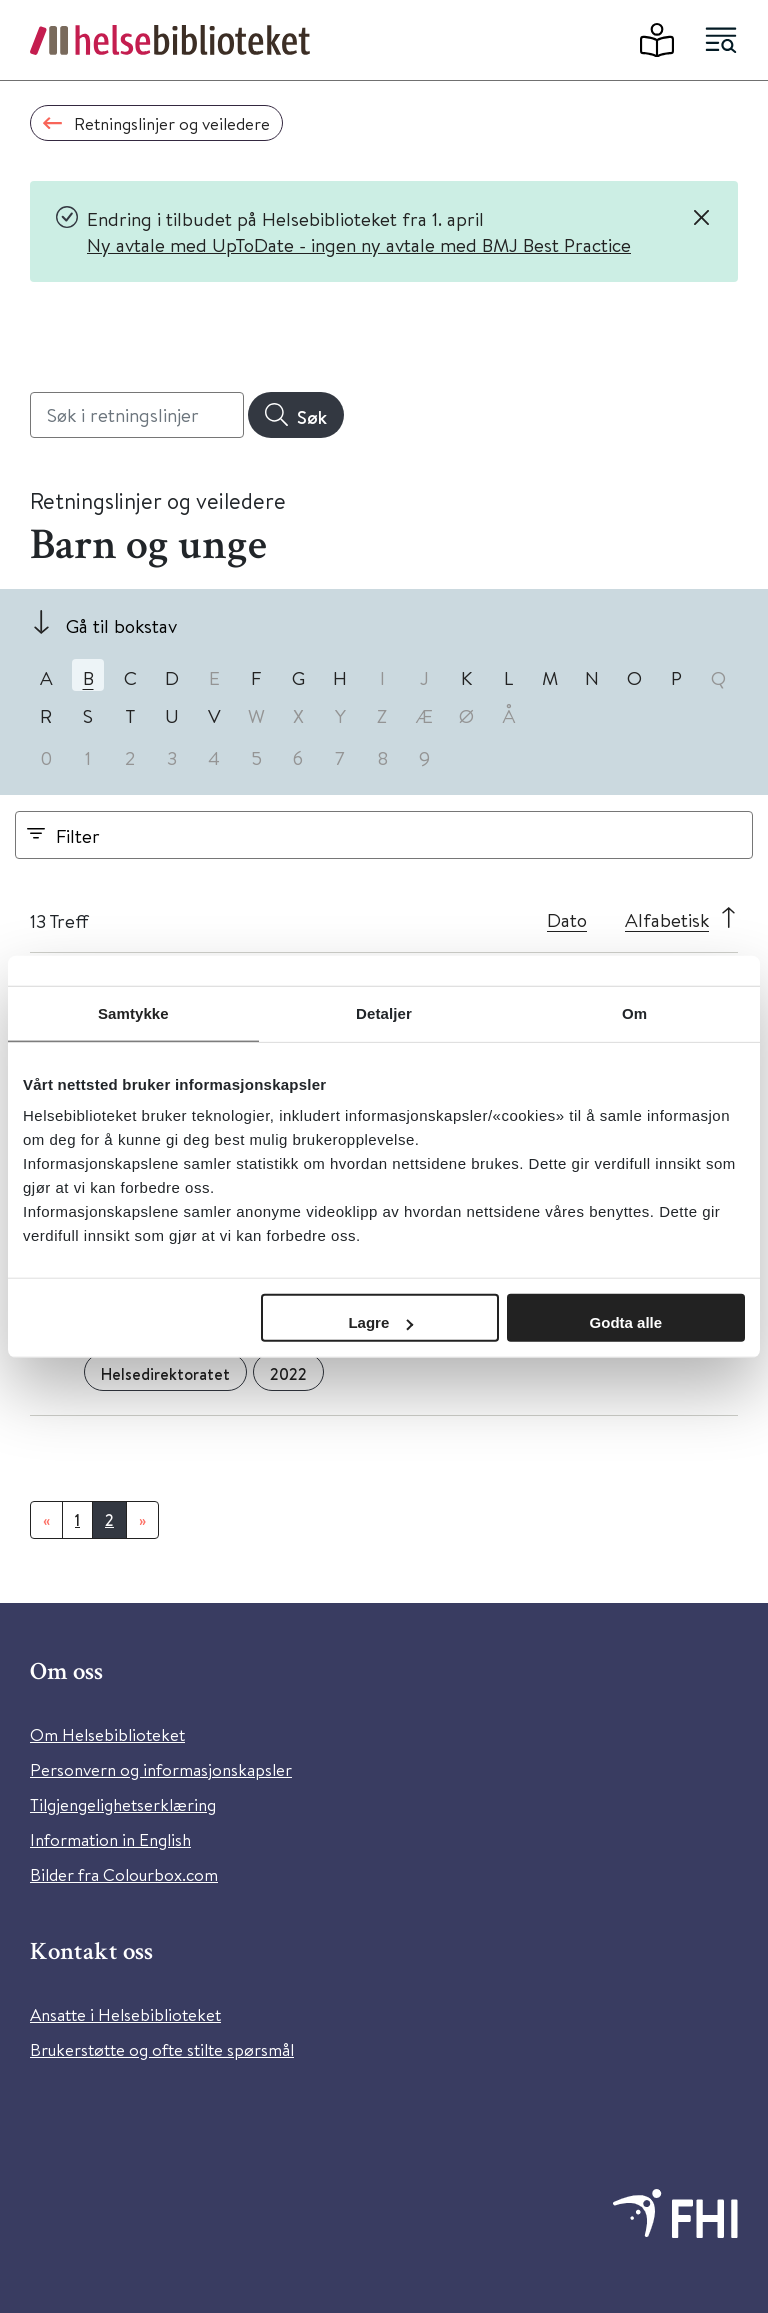 This screenshot has width=768, height=2313. What do you see at coordinates (359, 244) in the screenshot?
I see `Ny avtale med UpToDate - ingen ny avtale med BMJ Best Practice` at bounding box center [359, 244].